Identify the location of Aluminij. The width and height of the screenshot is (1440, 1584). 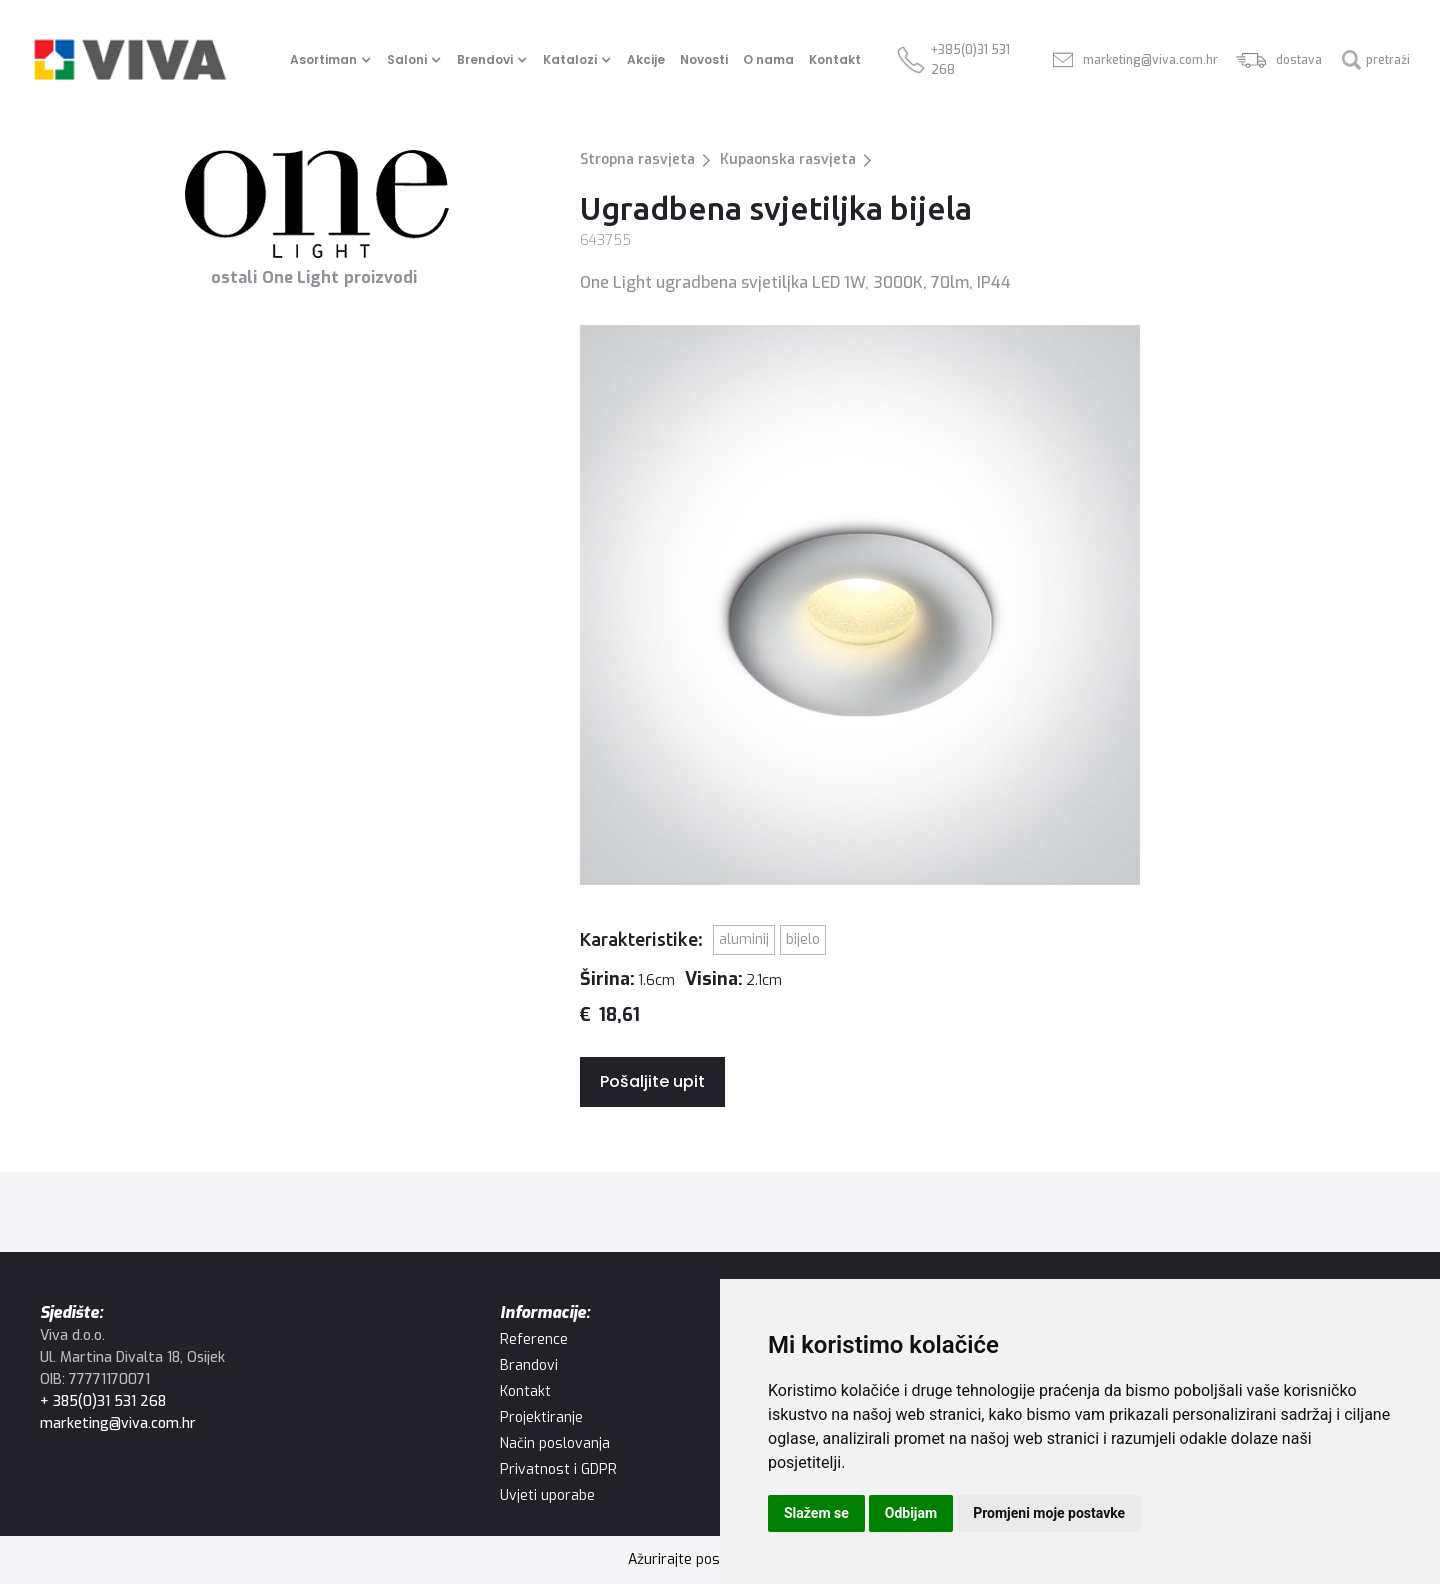
(744, 939).